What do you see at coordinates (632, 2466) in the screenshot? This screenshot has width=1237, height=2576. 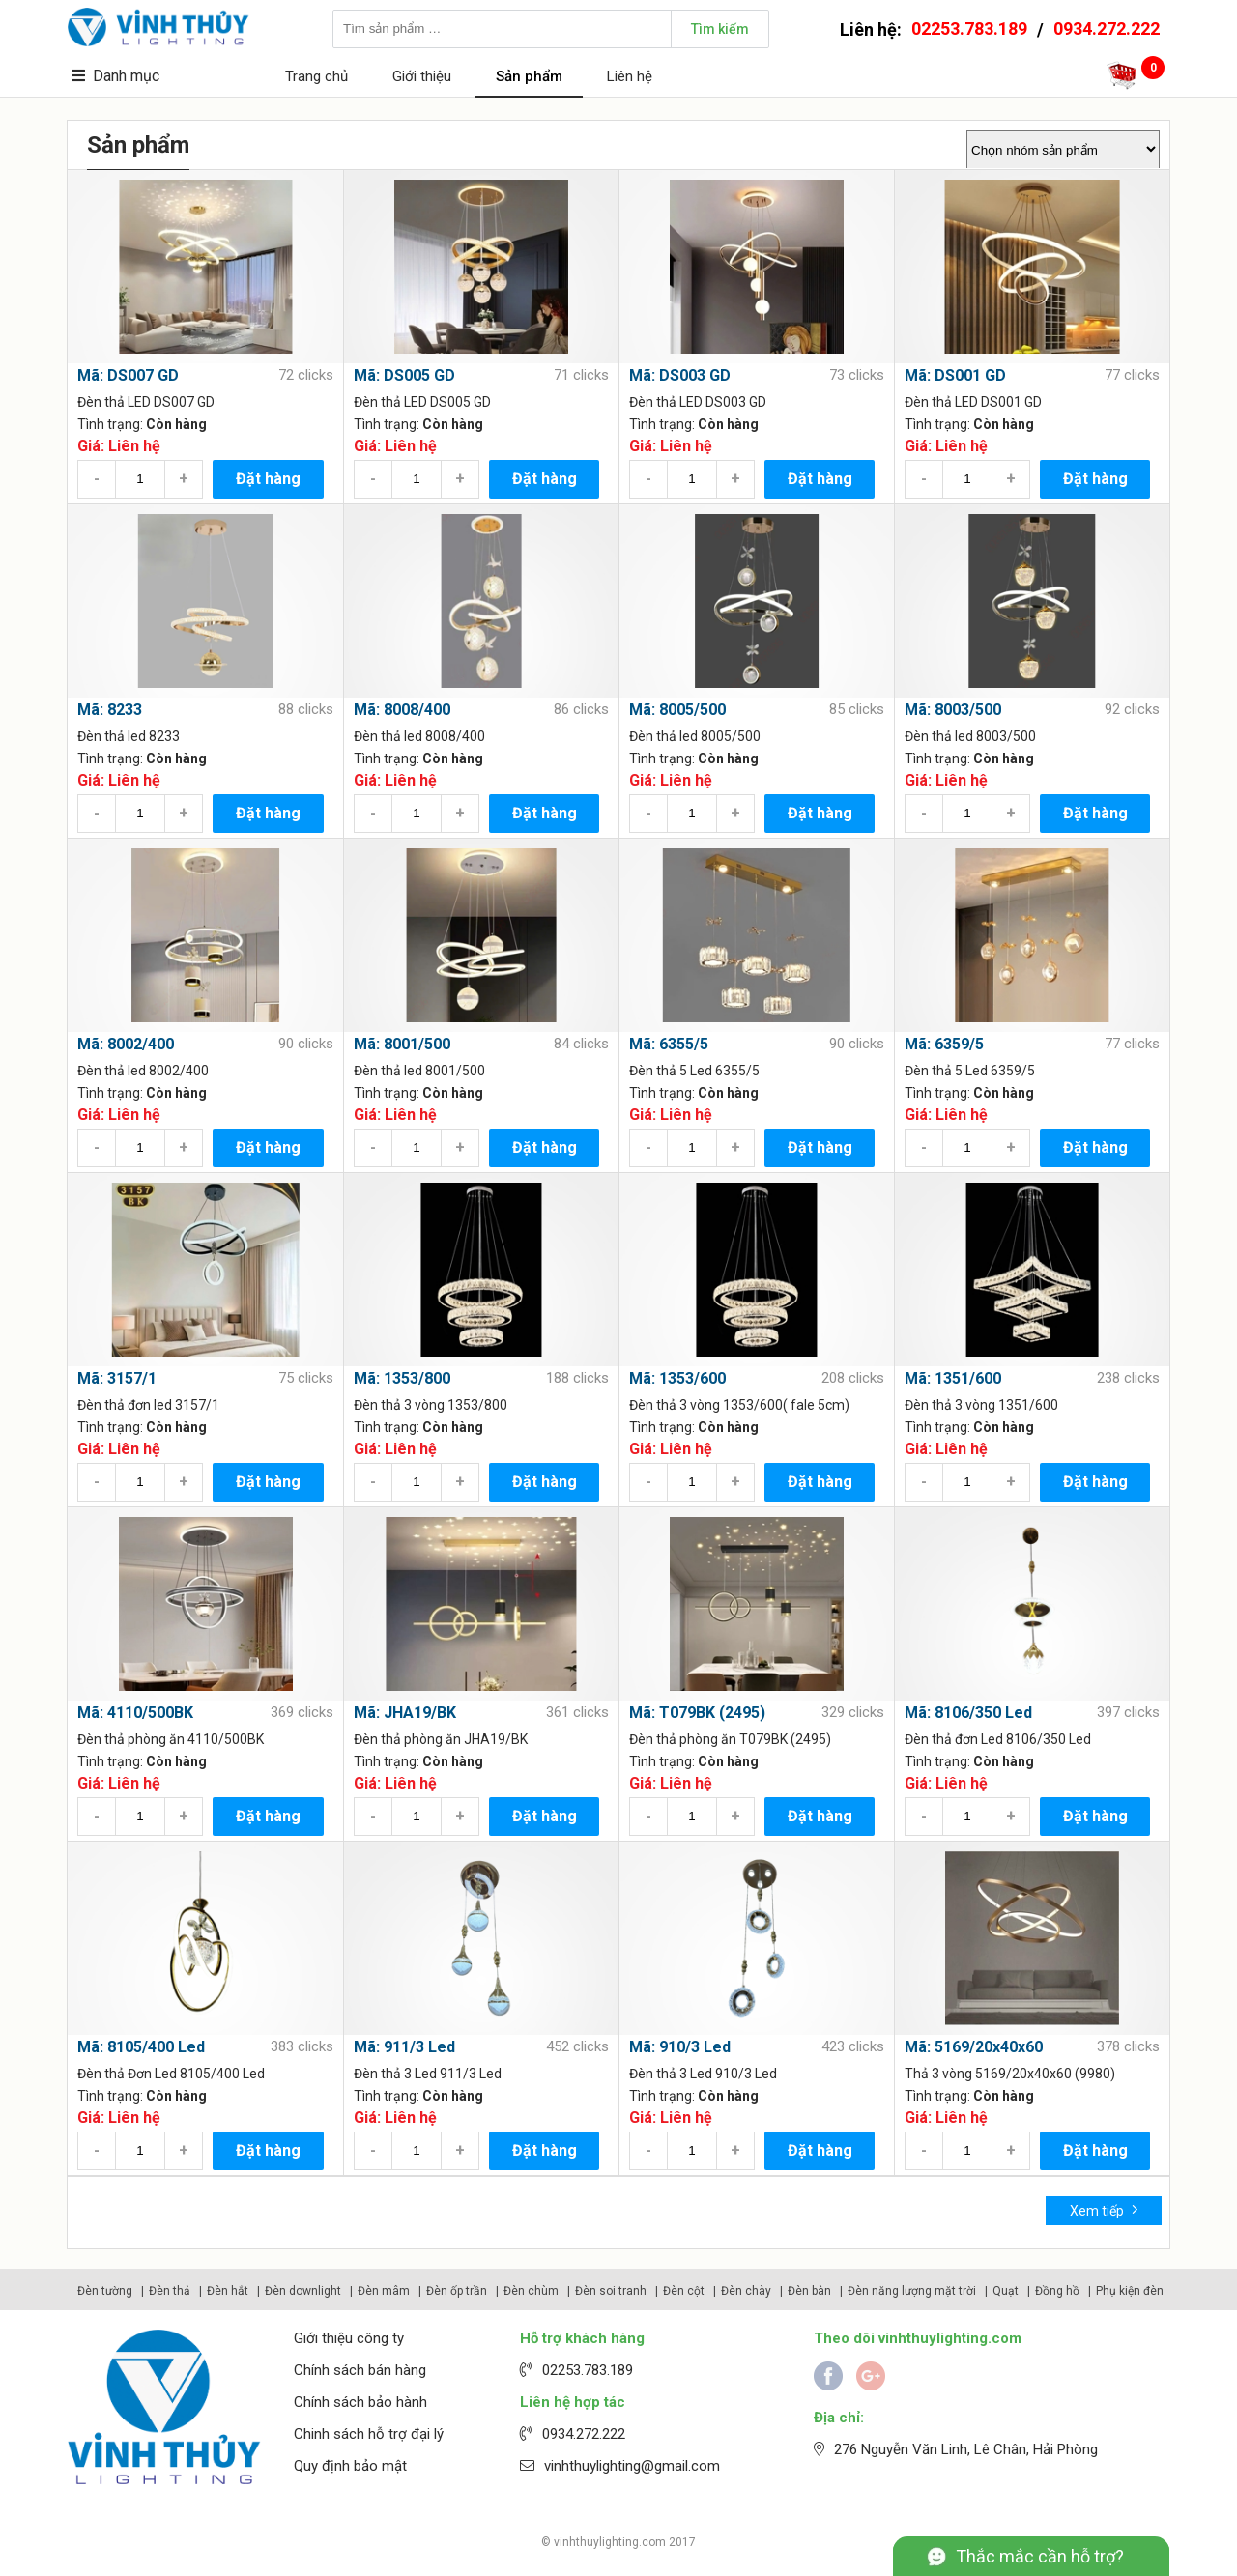 I see `vinhthuylighting@gmail.com` at bounding box center [632, 2466].